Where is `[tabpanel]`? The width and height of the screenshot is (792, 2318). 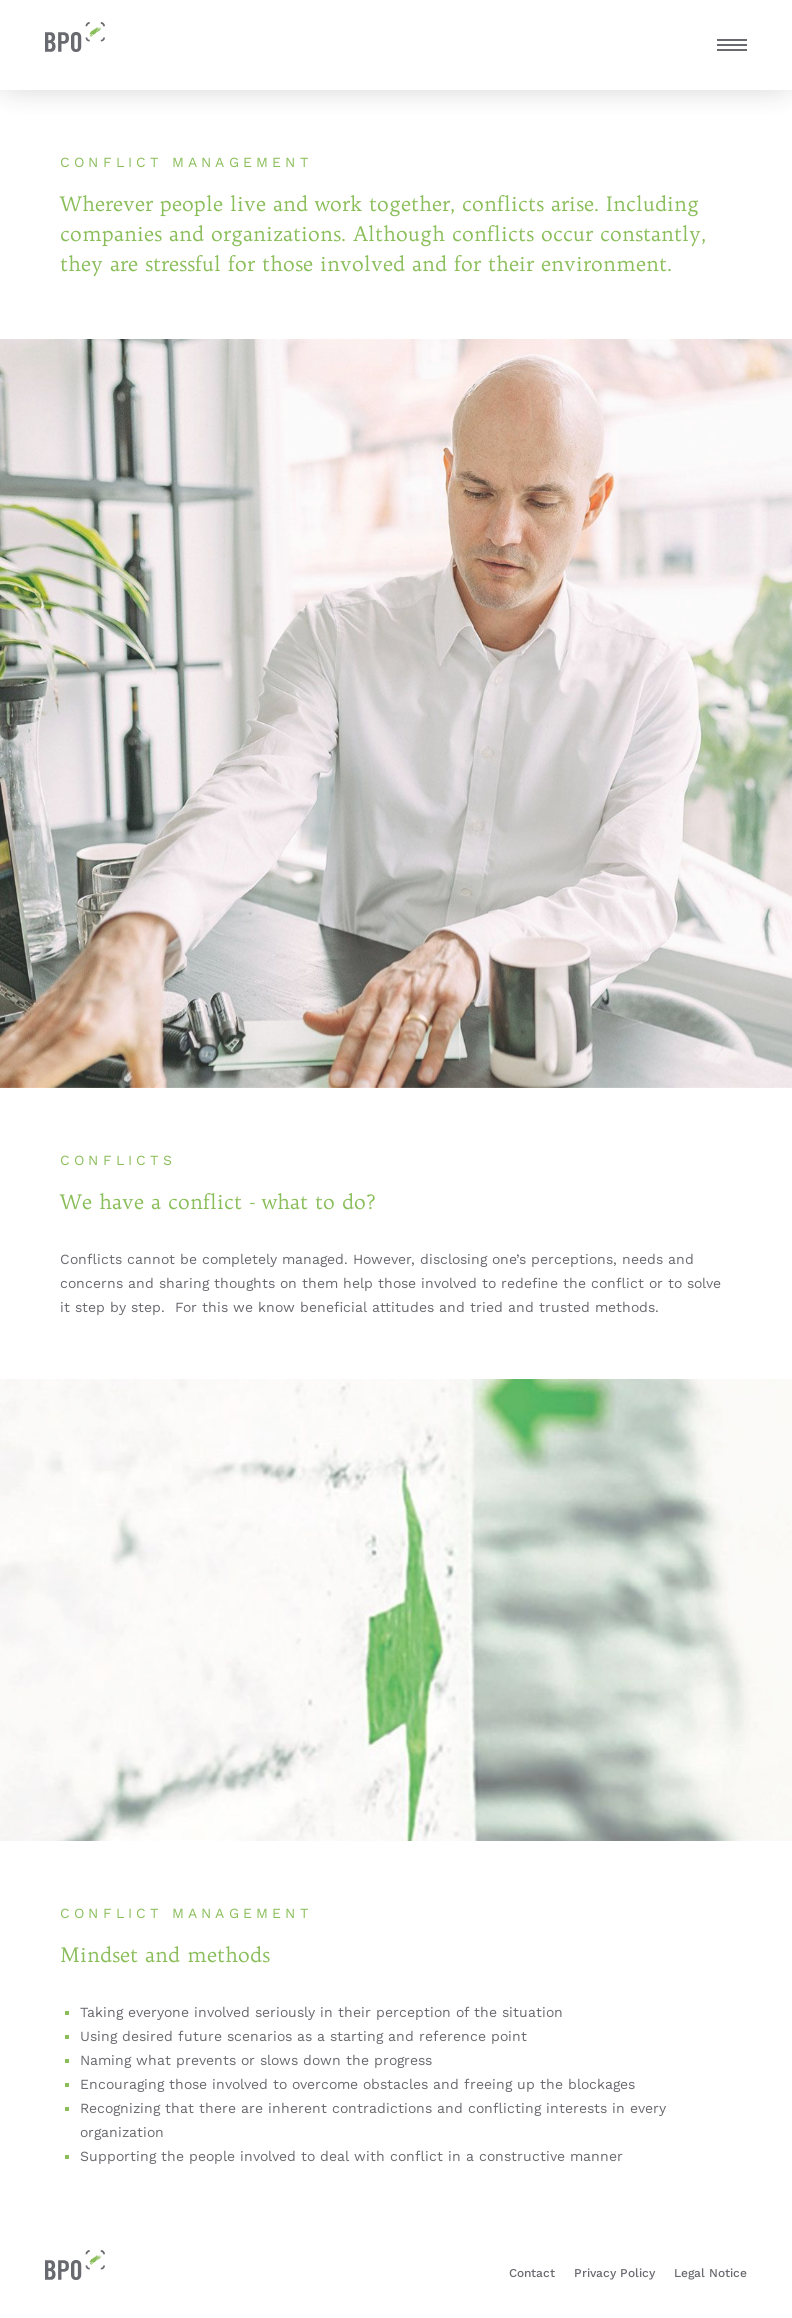
[tabpanel] is located at coordinates (396, 713).